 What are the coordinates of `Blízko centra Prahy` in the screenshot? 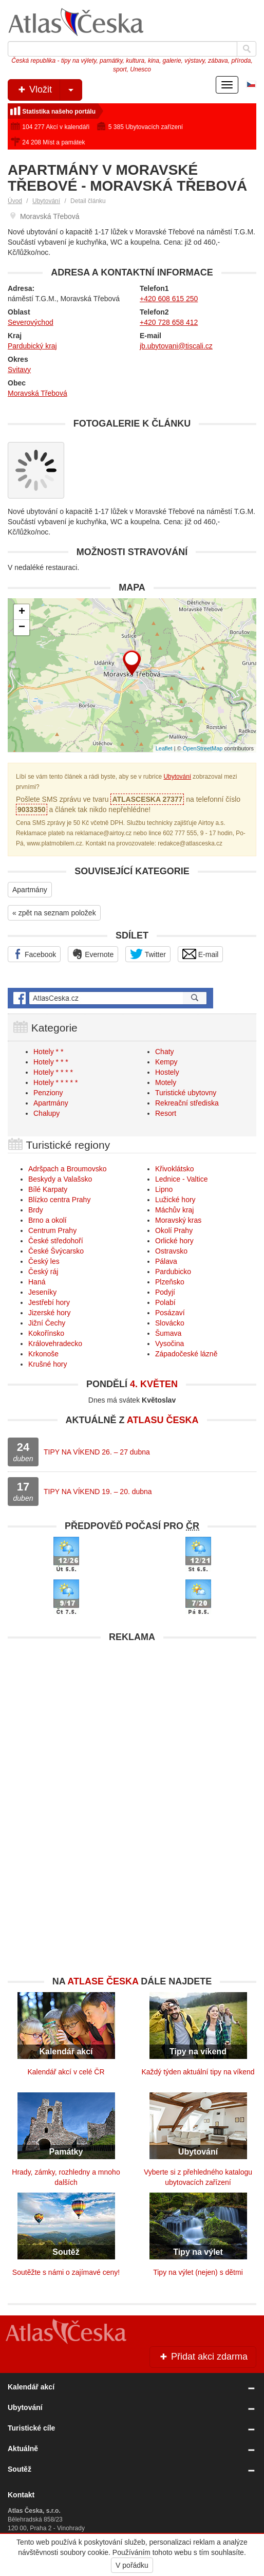 It's located at (59, 1199).